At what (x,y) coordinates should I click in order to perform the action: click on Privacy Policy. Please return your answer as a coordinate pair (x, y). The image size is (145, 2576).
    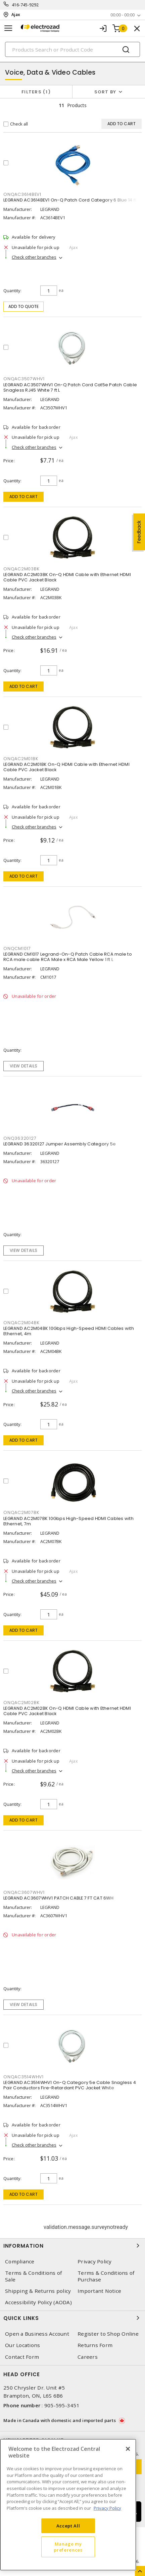
    Looking at the image, I should click on (95, 2261).